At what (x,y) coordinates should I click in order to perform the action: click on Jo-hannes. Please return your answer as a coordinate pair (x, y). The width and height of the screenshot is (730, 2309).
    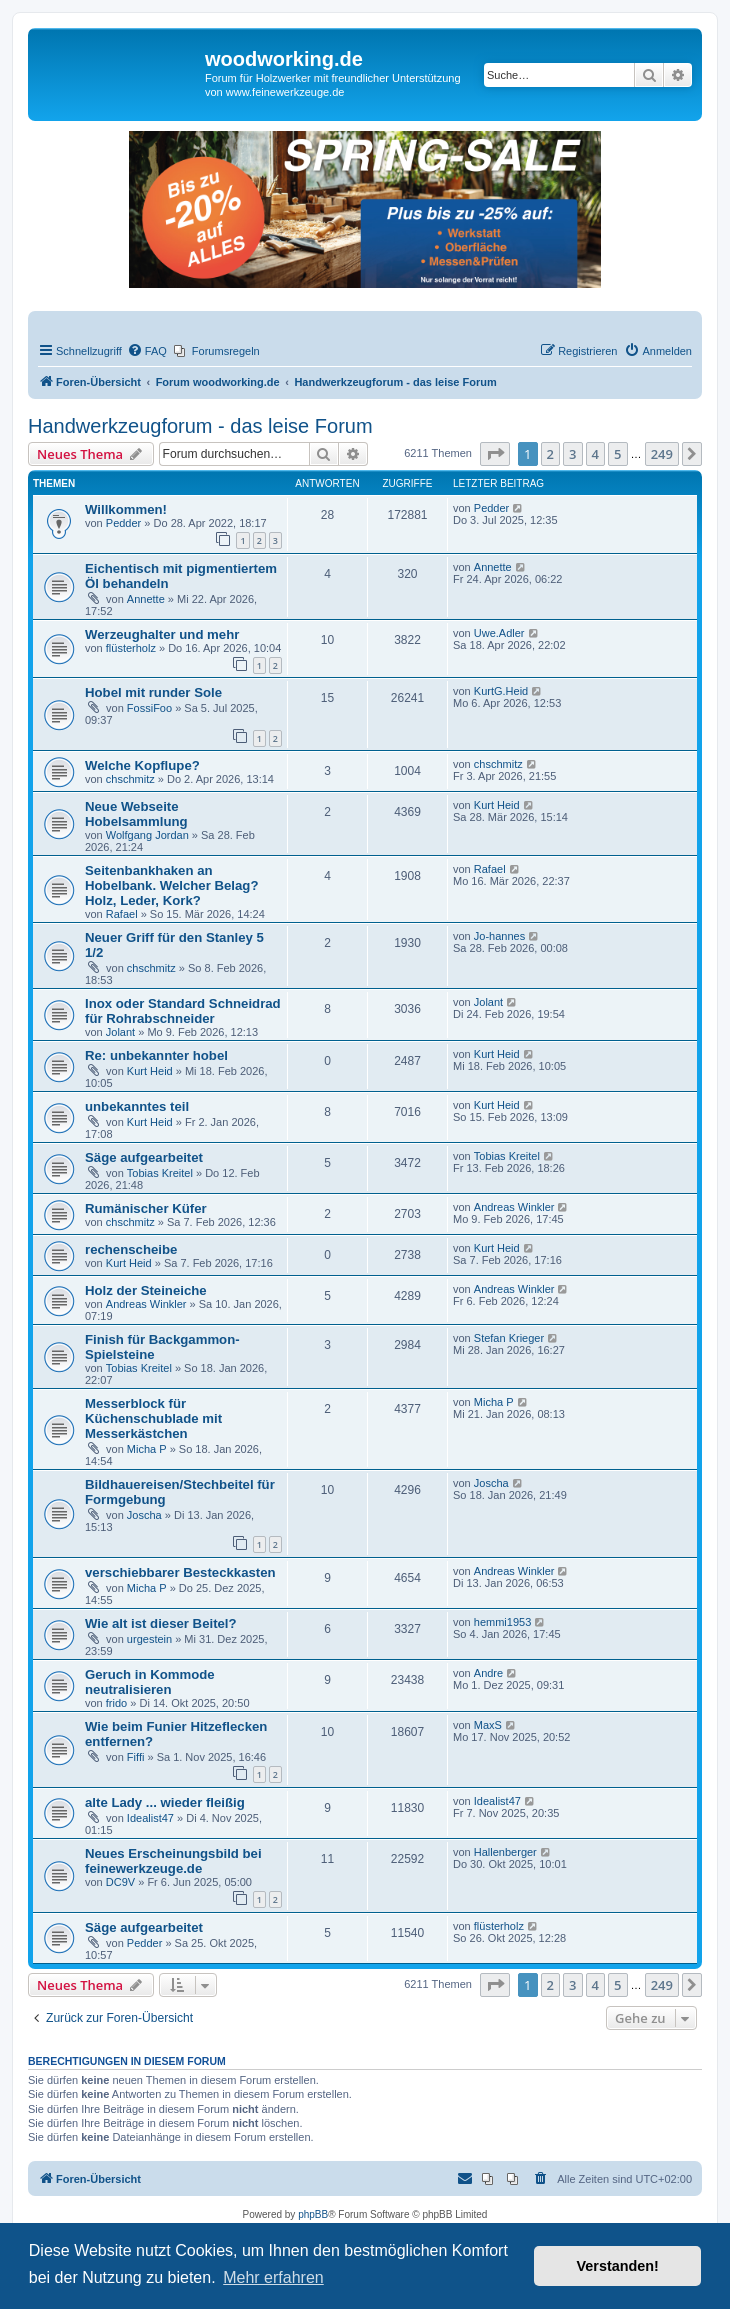
    Looking at the image, I should click on (499, 936).